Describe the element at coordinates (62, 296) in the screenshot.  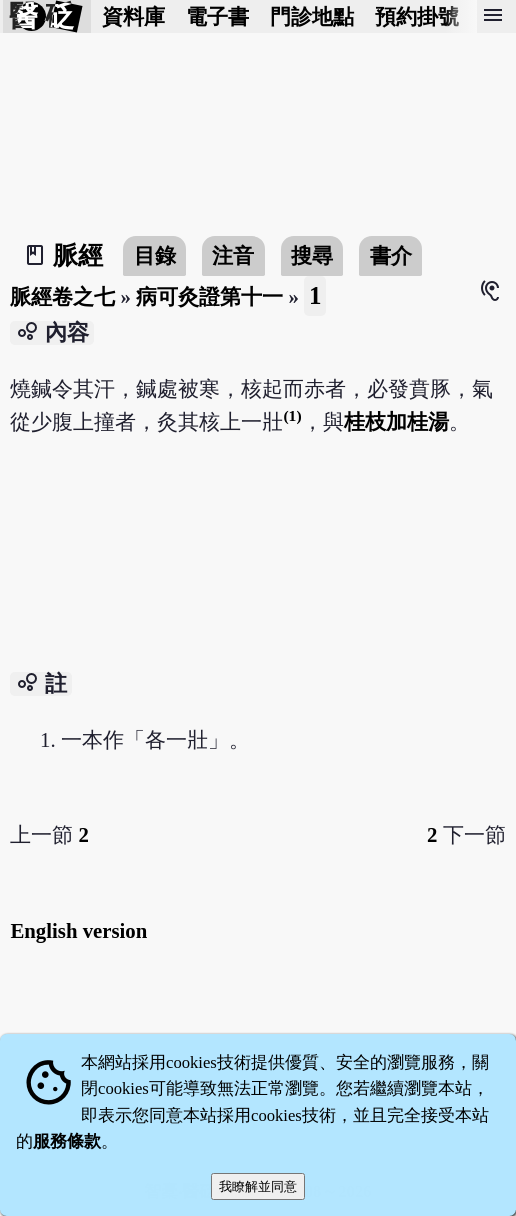
I see `脈經卷之七` at that location.